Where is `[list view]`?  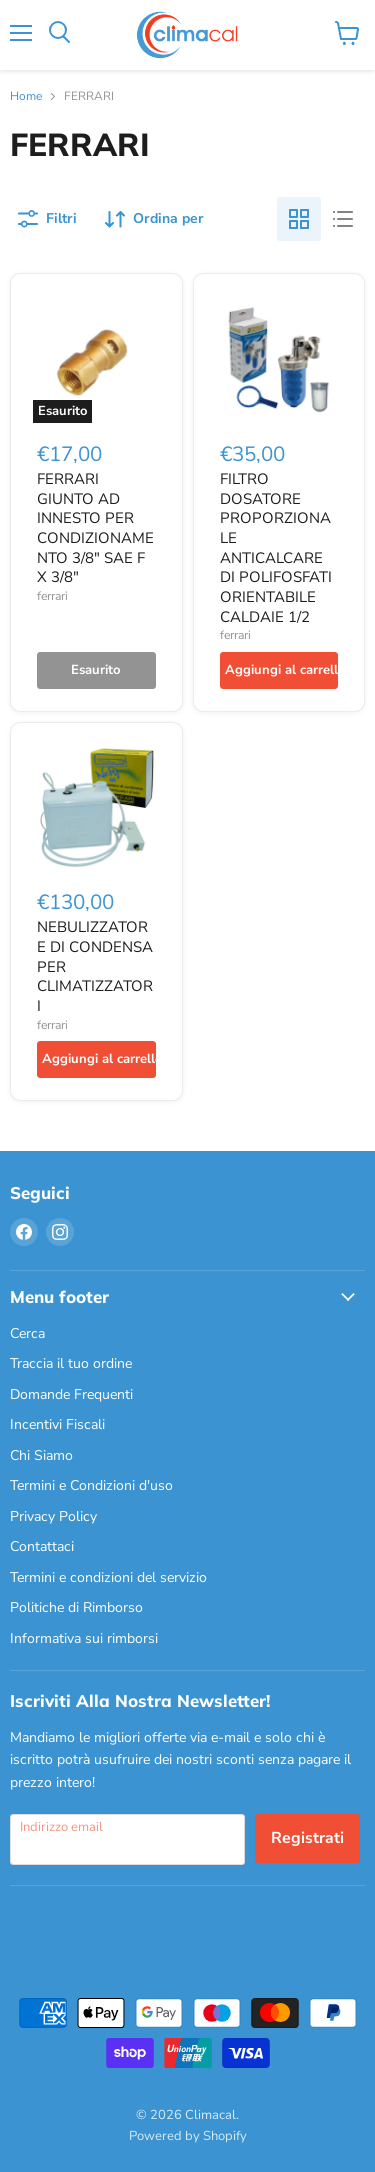 [list view] is located at coordinates (343, 219).